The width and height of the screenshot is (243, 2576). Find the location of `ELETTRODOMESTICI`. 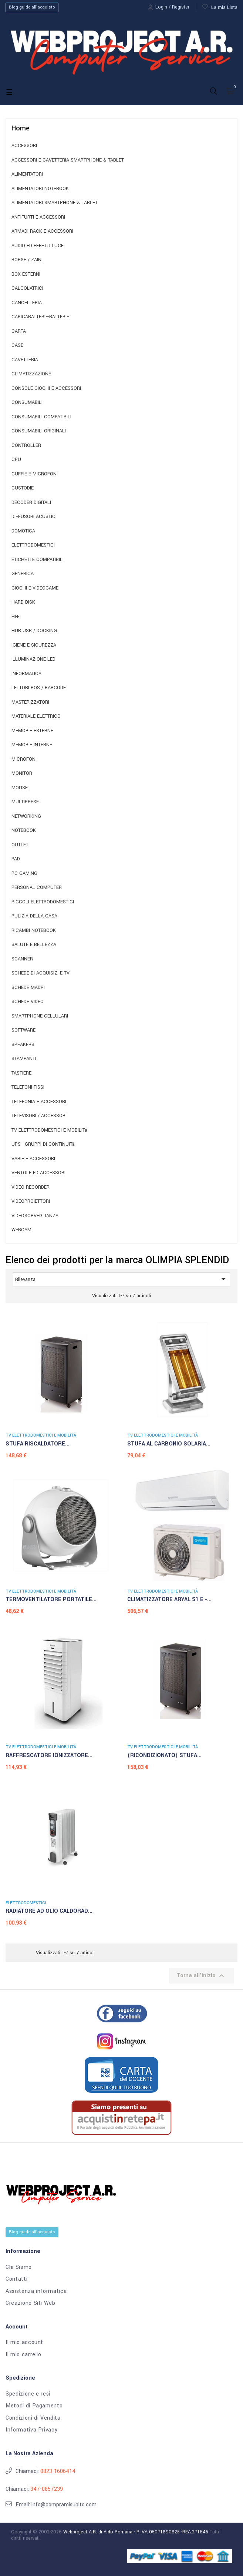

ELETTRODOMESTICI is located at coordinates (33, 545).